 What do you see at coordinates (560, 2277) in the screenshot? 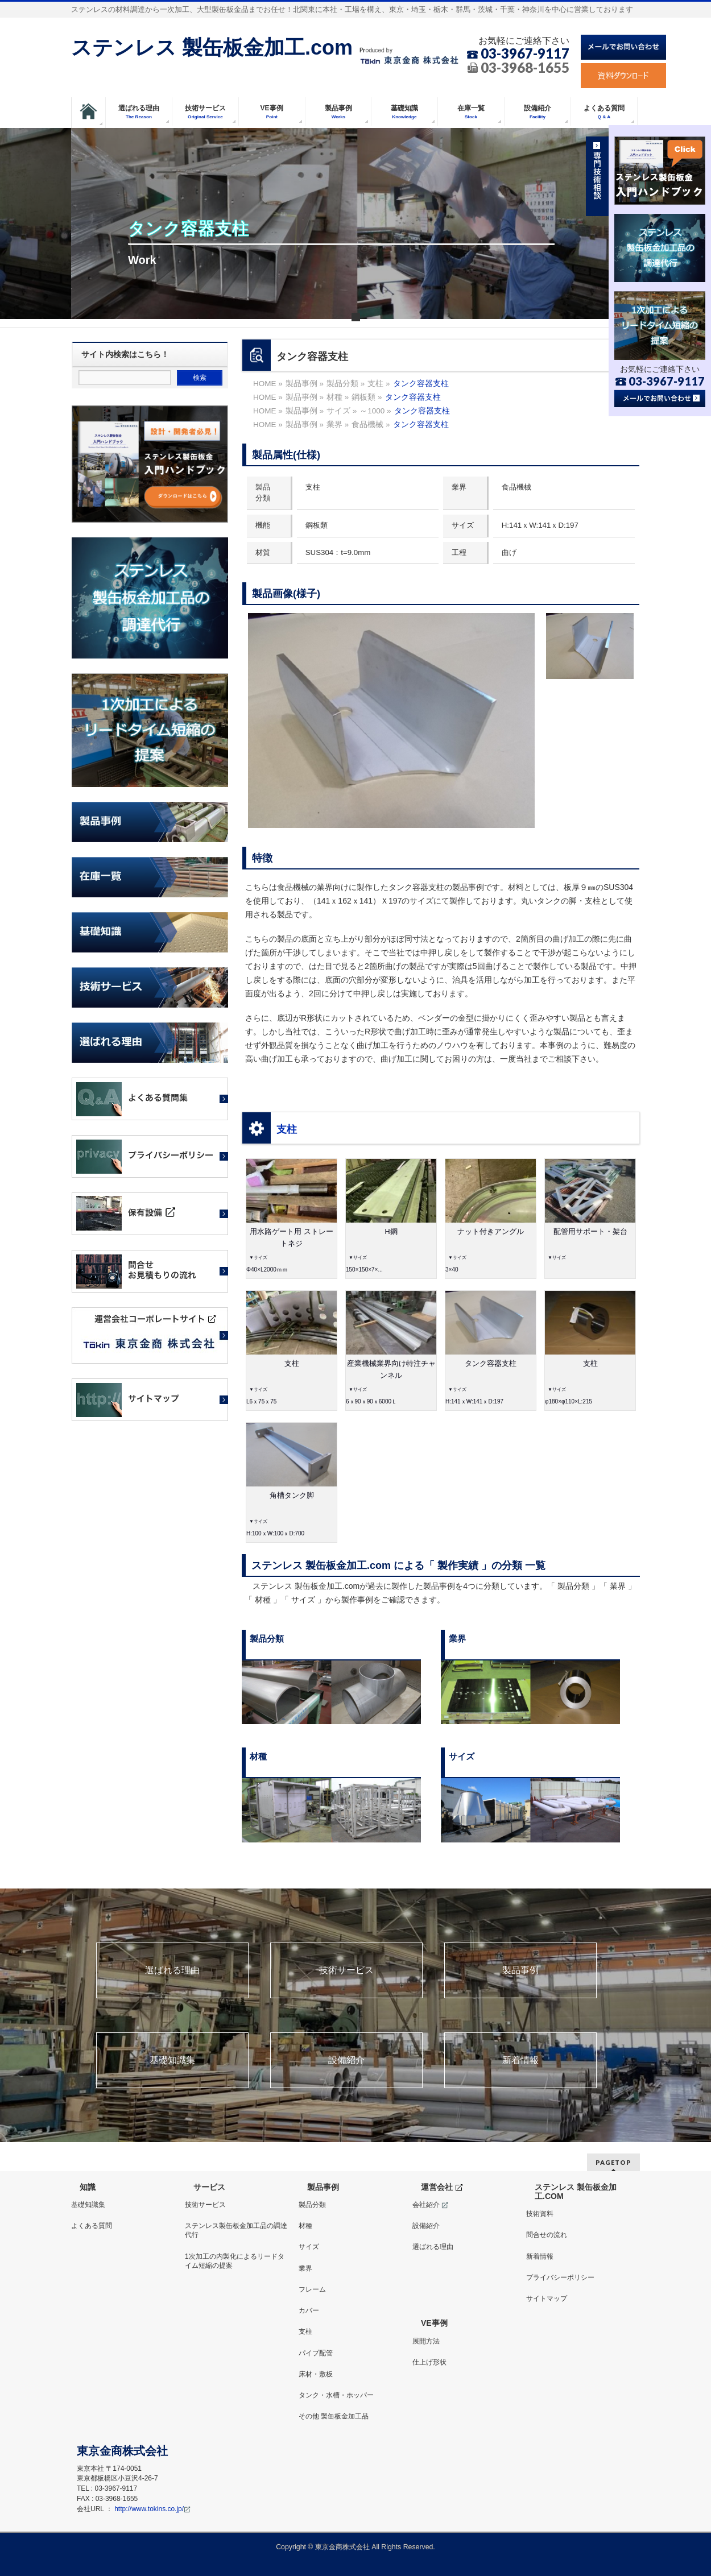
I see `プライバシーポリシー` at bounding box center [560, 2277].